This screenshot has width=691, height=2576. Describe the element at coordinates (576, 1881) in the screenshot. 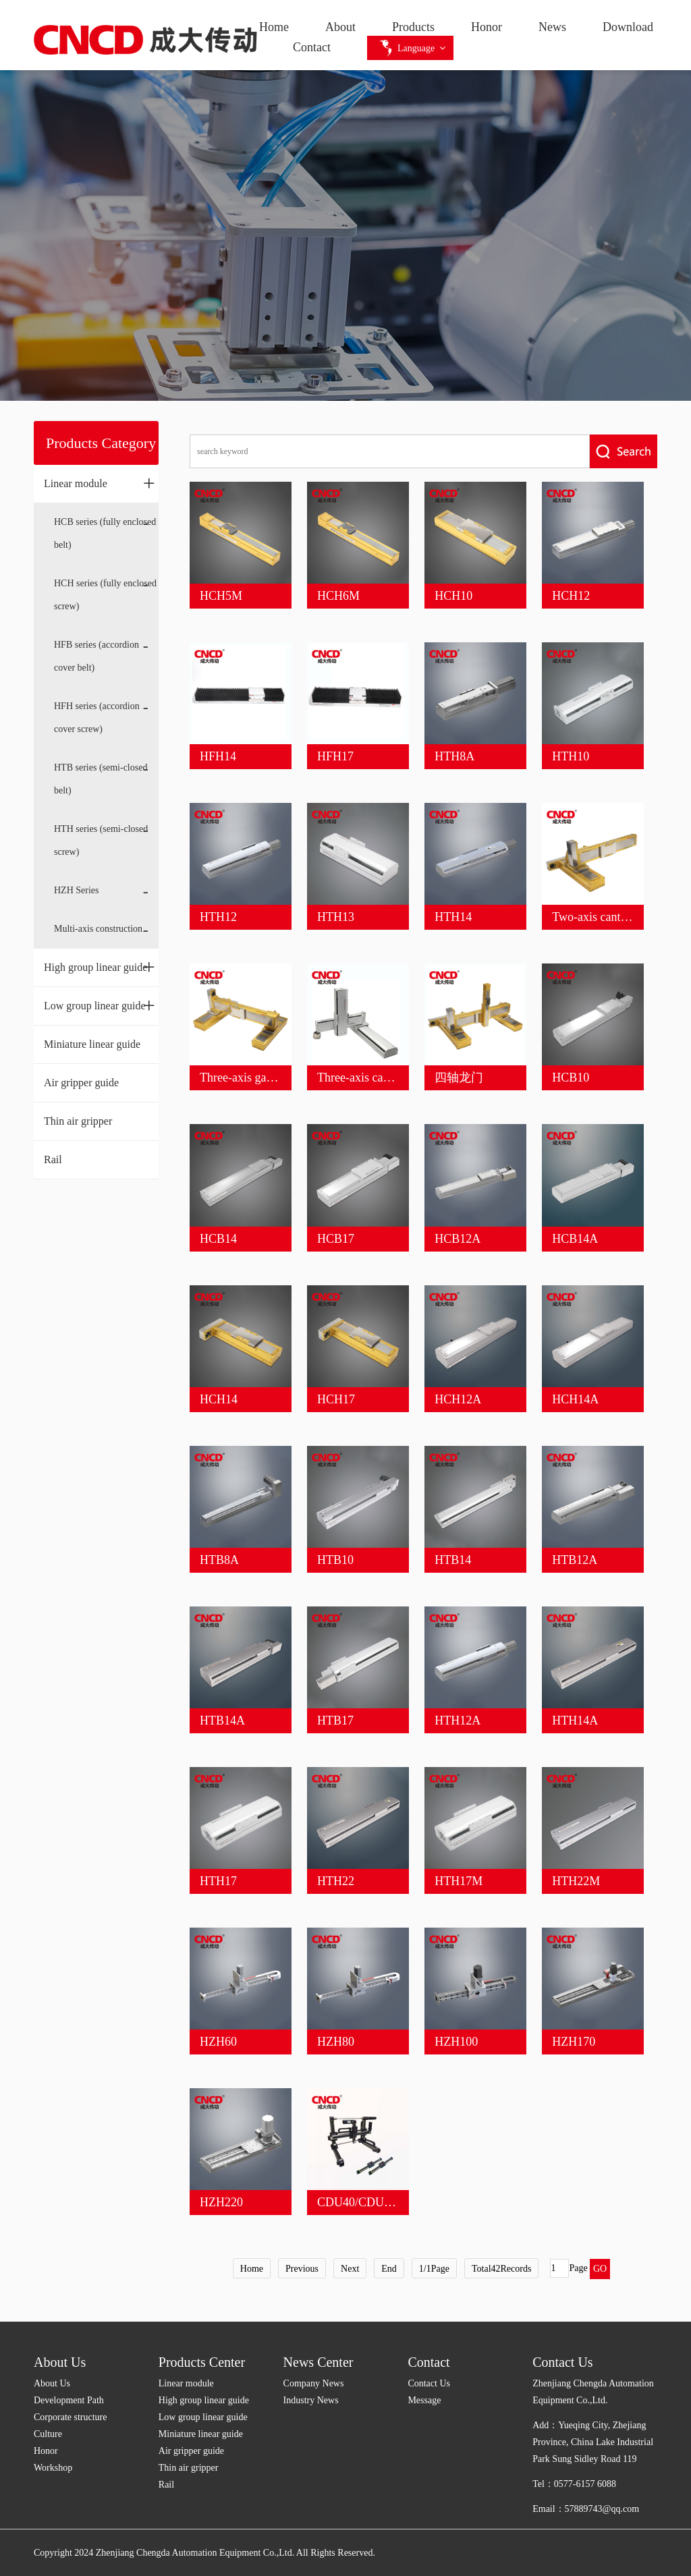

I see `HTH22M` at that location.